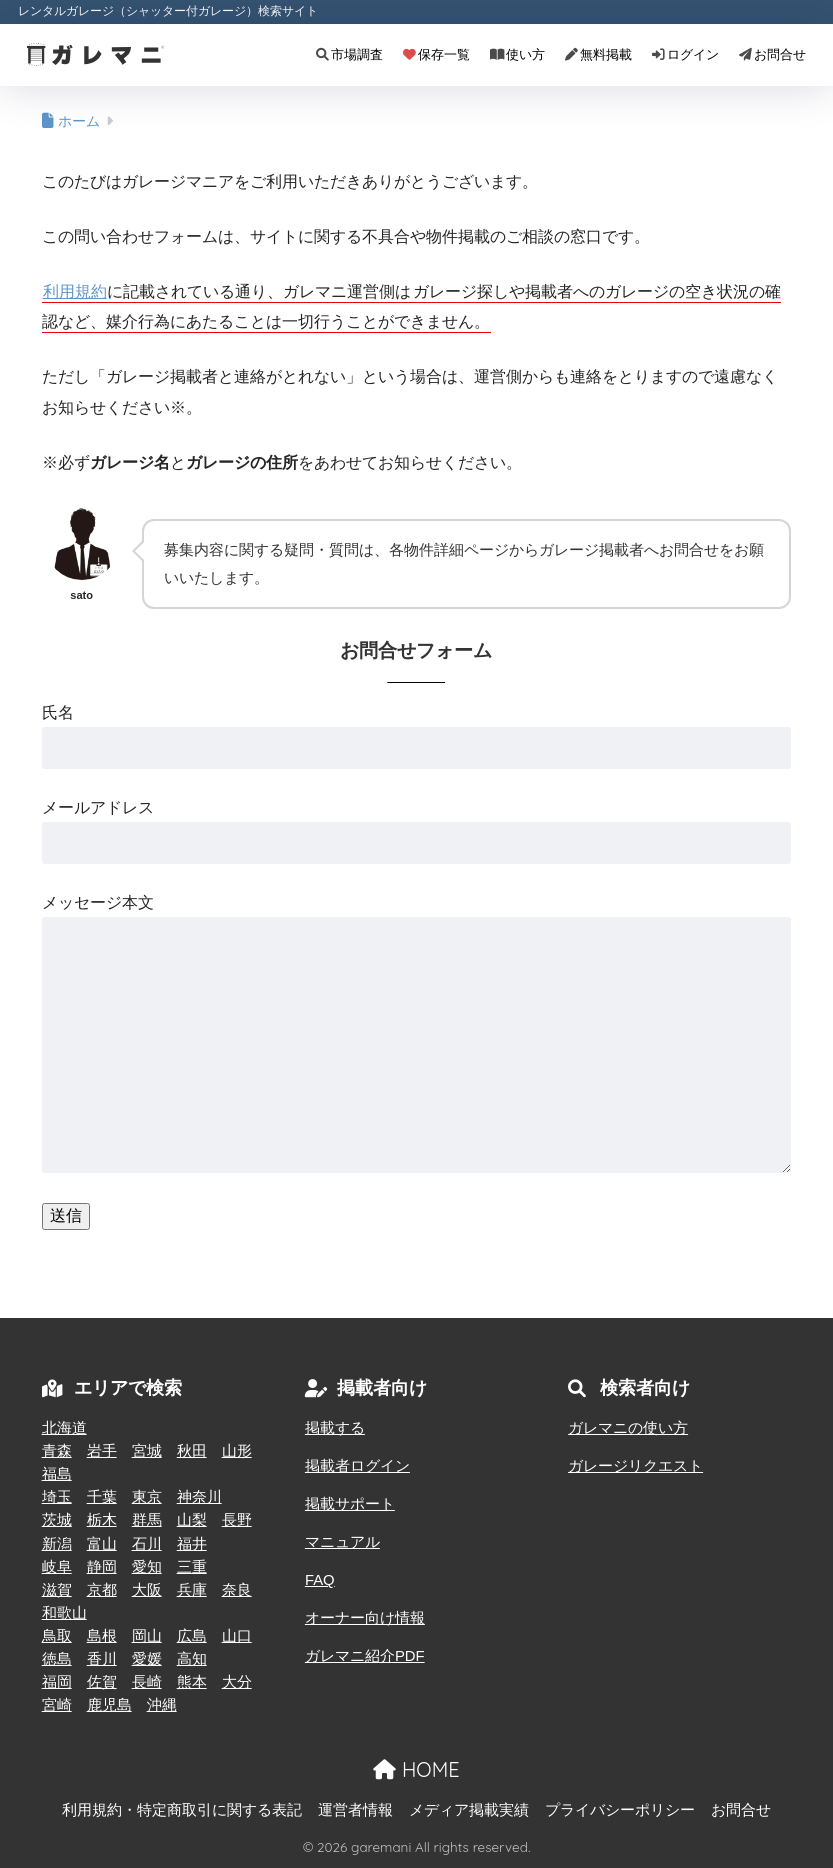 Image resolution: width=833 pixels, height=1868 pixels. Describe the element at coordinates (598, 54) in the screenshot. I see `無料掲載` at that location.